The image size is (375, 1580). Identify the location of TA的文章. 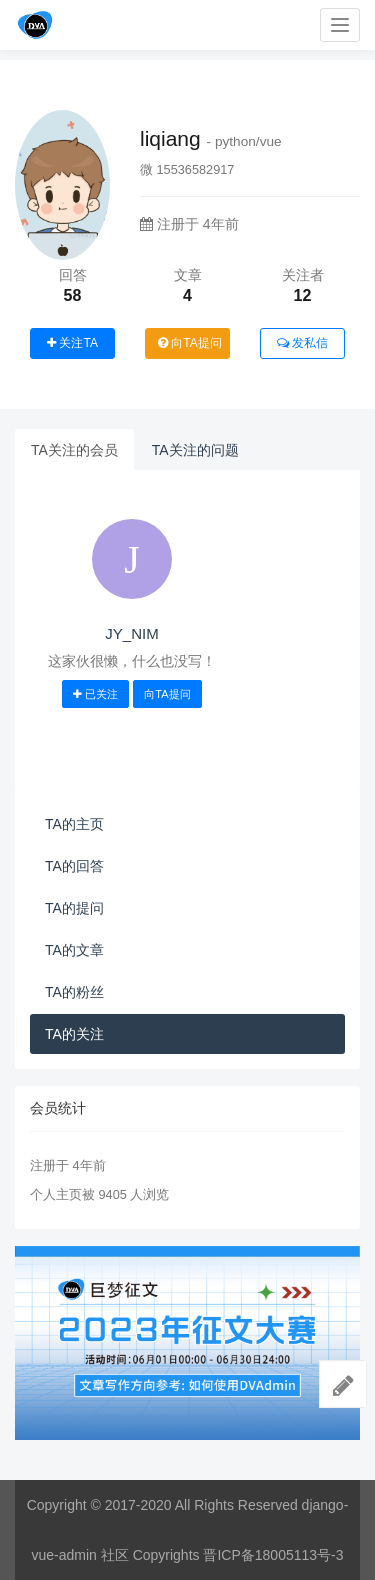
(74, 950).